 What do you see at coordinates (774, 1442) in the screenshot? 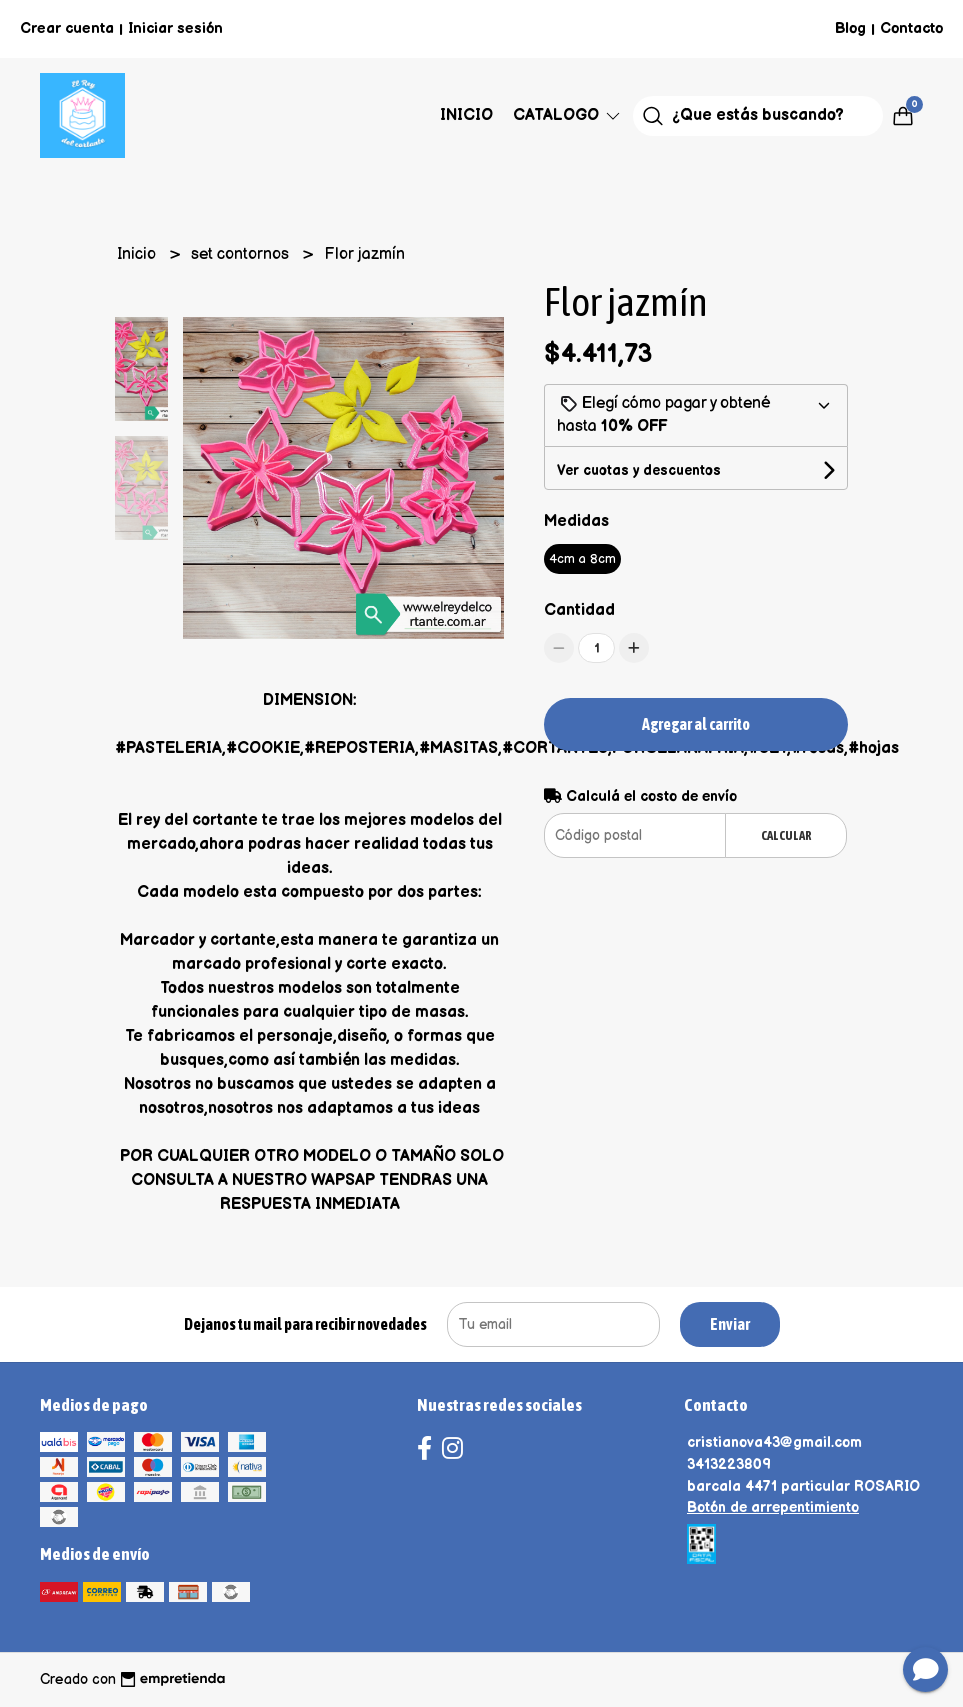
I see `cristianova43@gmail.com` at bounding box center [774, 1442].